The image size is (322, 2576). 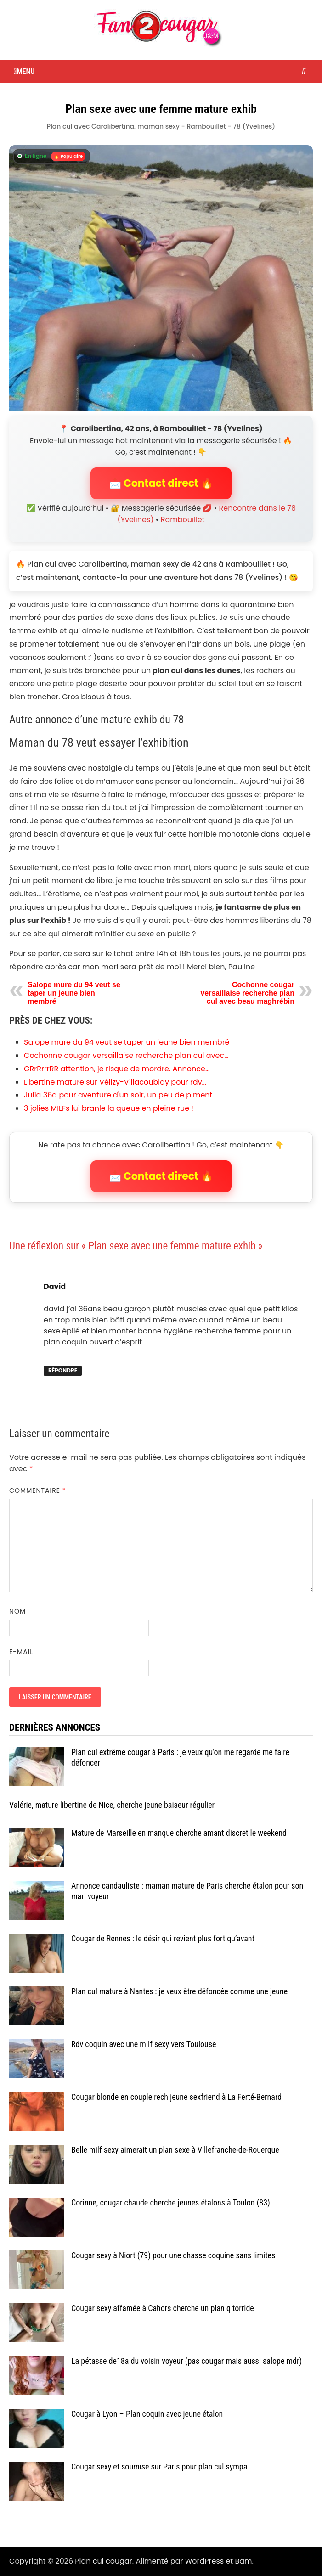 What do you see at coordinates (17, 1611) in the screenshot?
I see `Nom` at bounding box center [17, 1611].